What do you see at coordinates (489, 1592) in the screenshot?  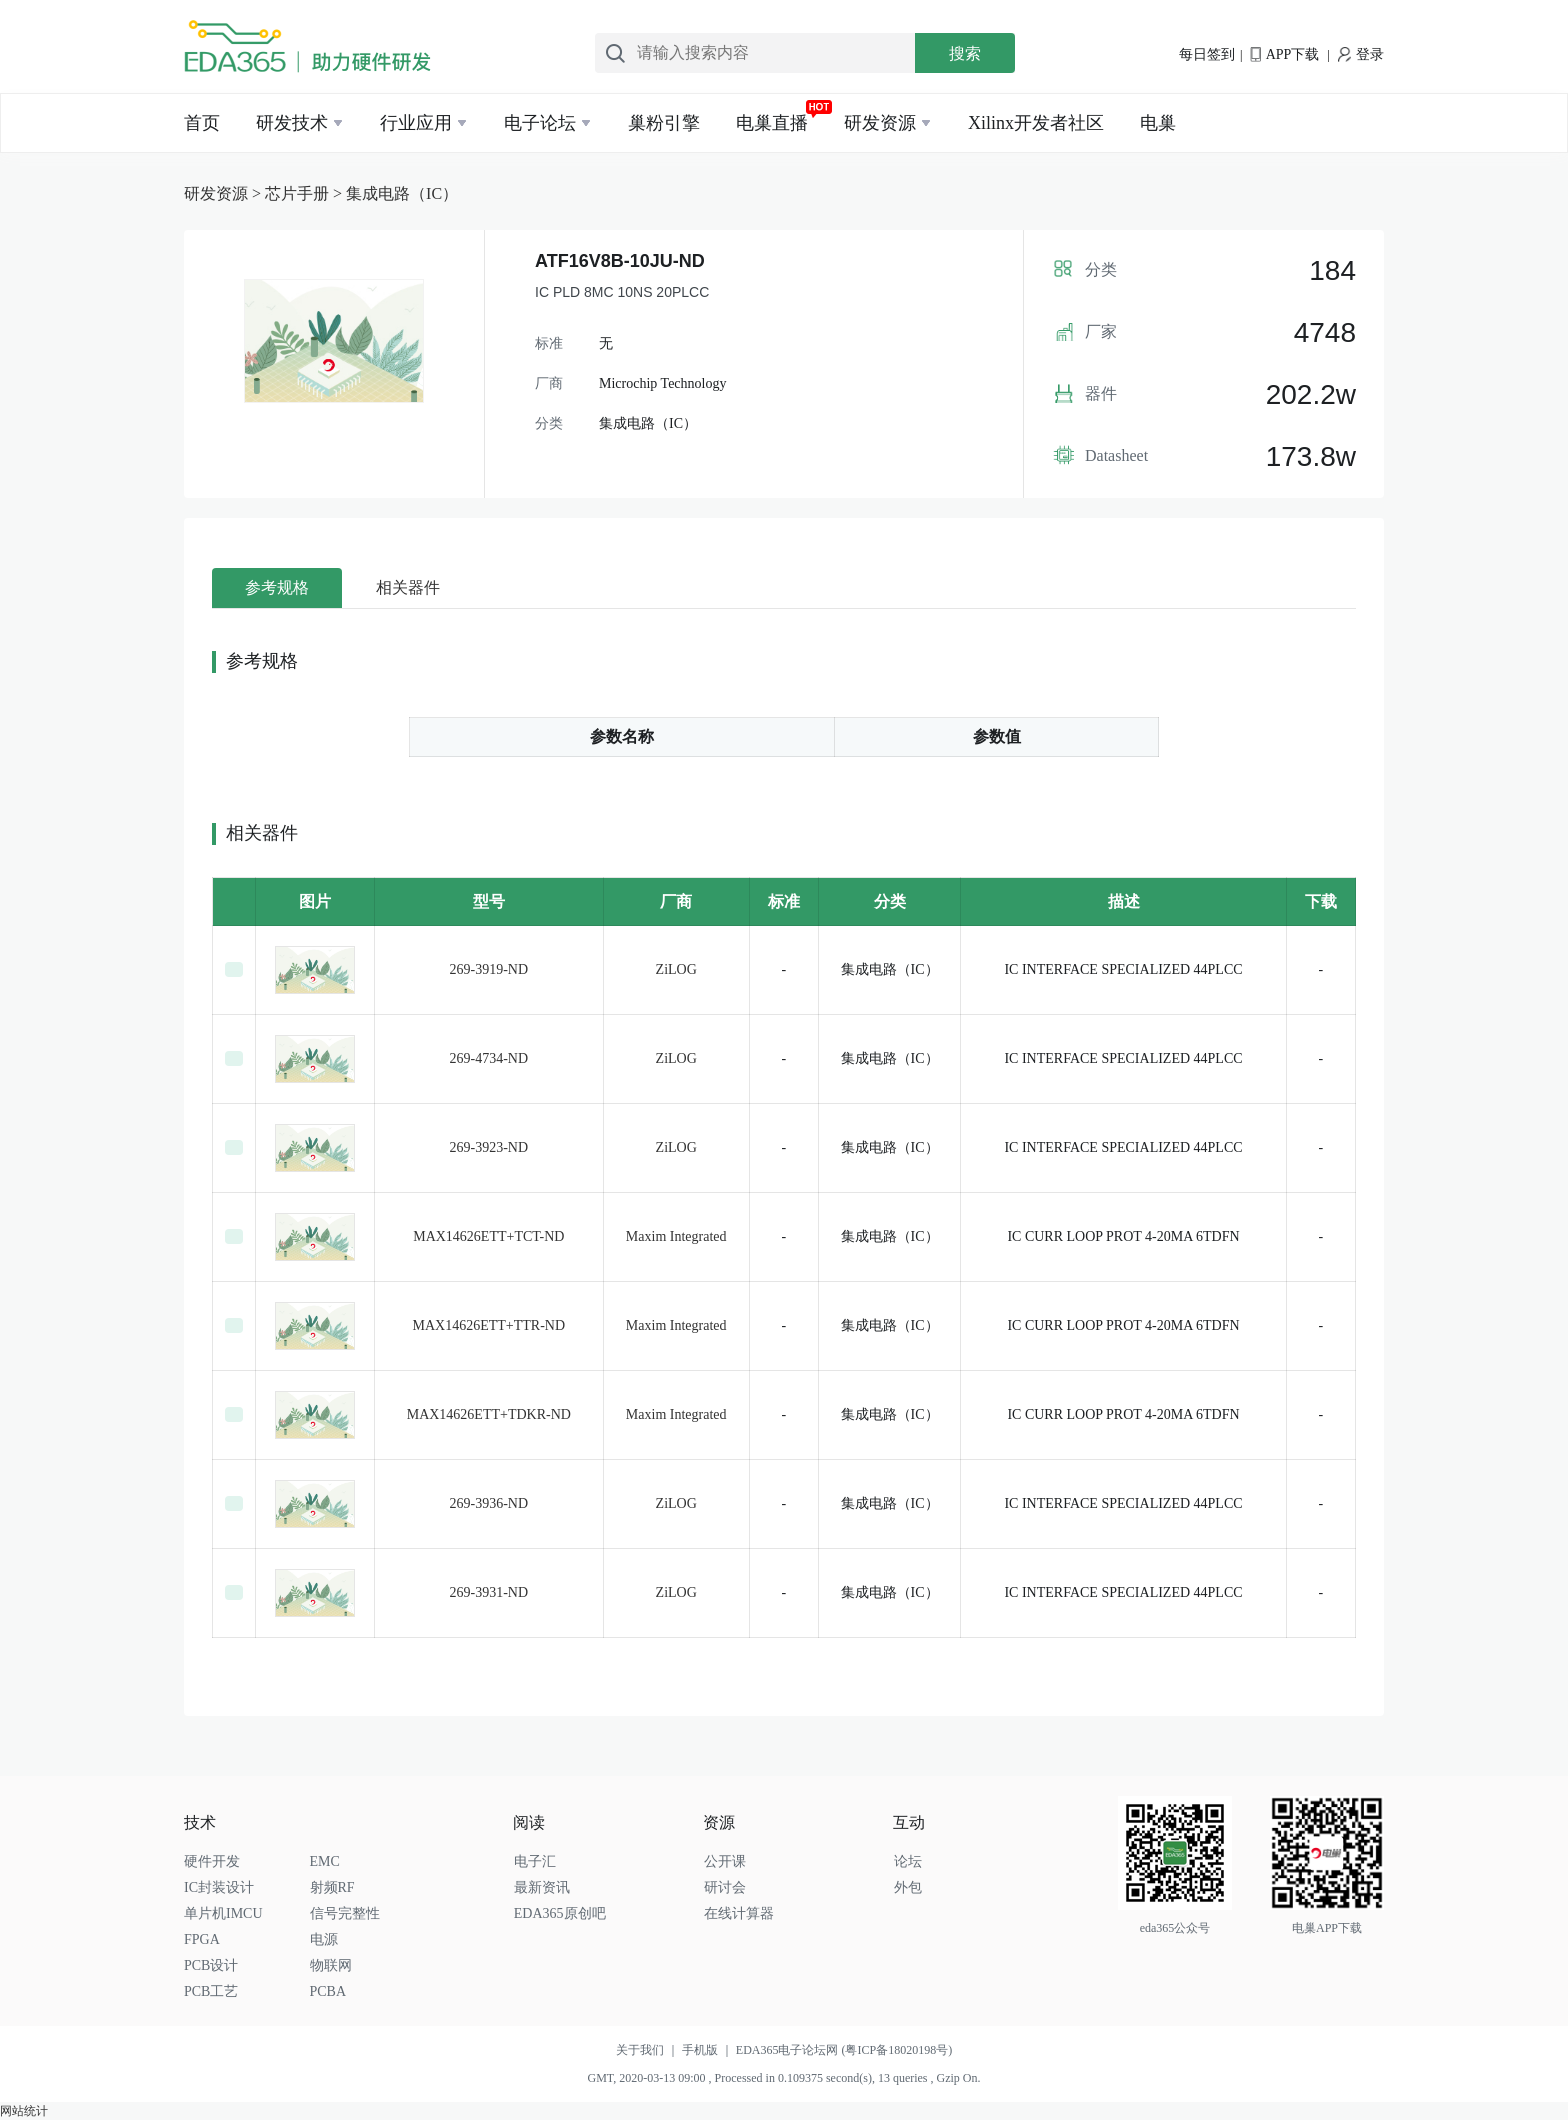 I see `269-3931-ND` at bounding box center [489, 1592].